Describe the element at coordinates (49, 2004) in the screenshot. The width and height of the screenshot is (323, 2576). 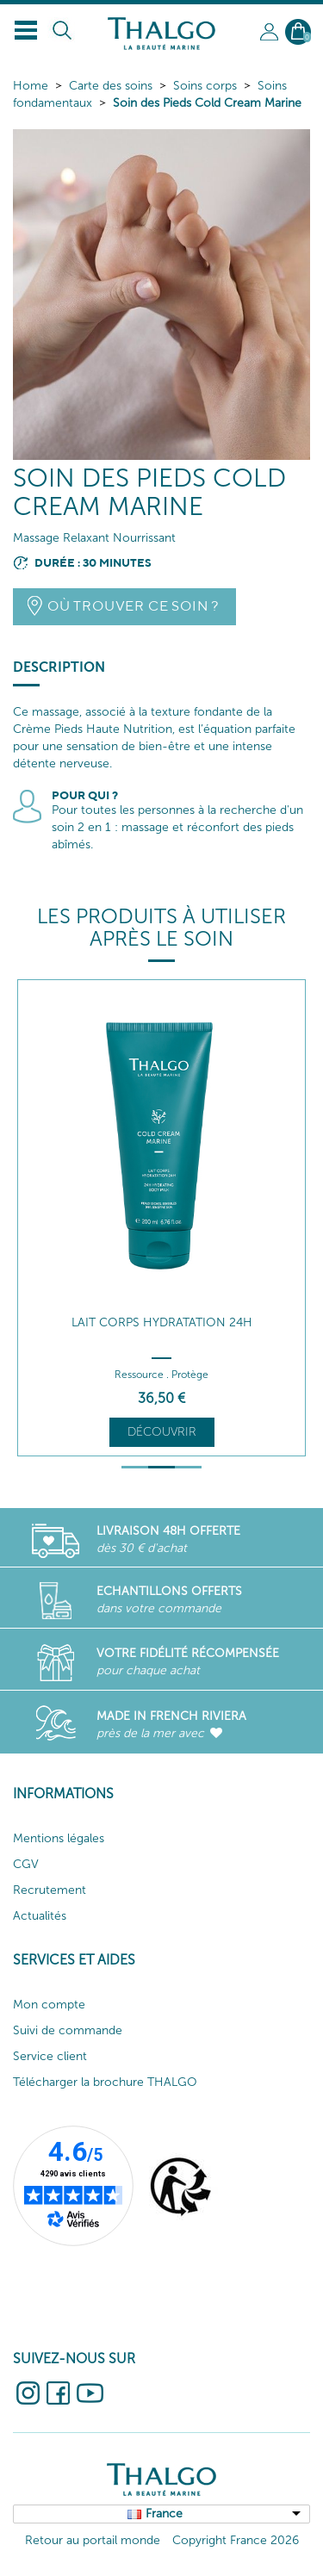
I see `Mon compte` at that location.